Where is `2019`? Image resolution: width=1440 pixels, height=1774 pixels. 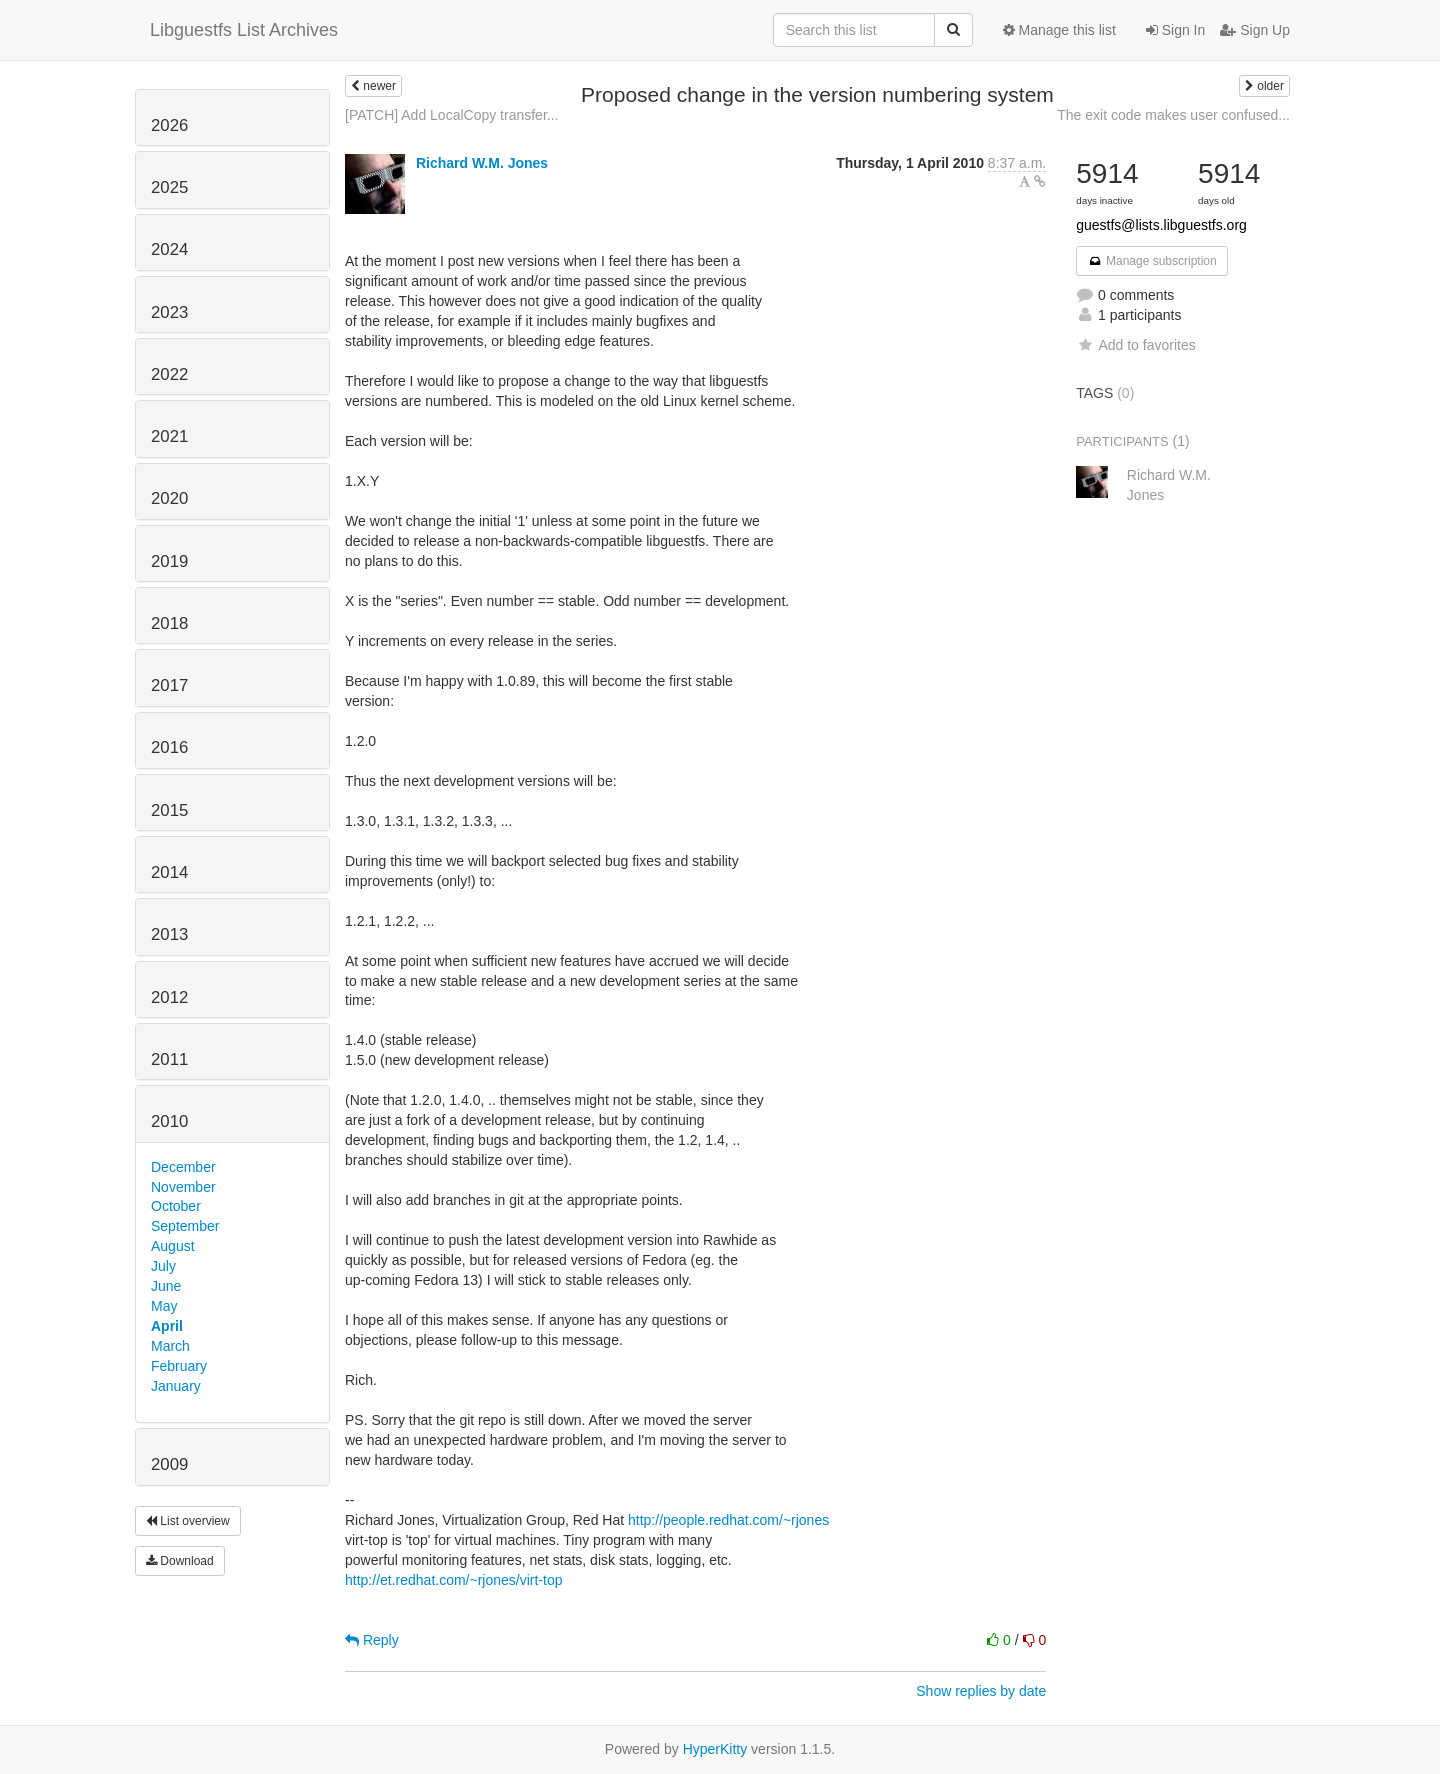 2019 is located at coordinates (169, 561).